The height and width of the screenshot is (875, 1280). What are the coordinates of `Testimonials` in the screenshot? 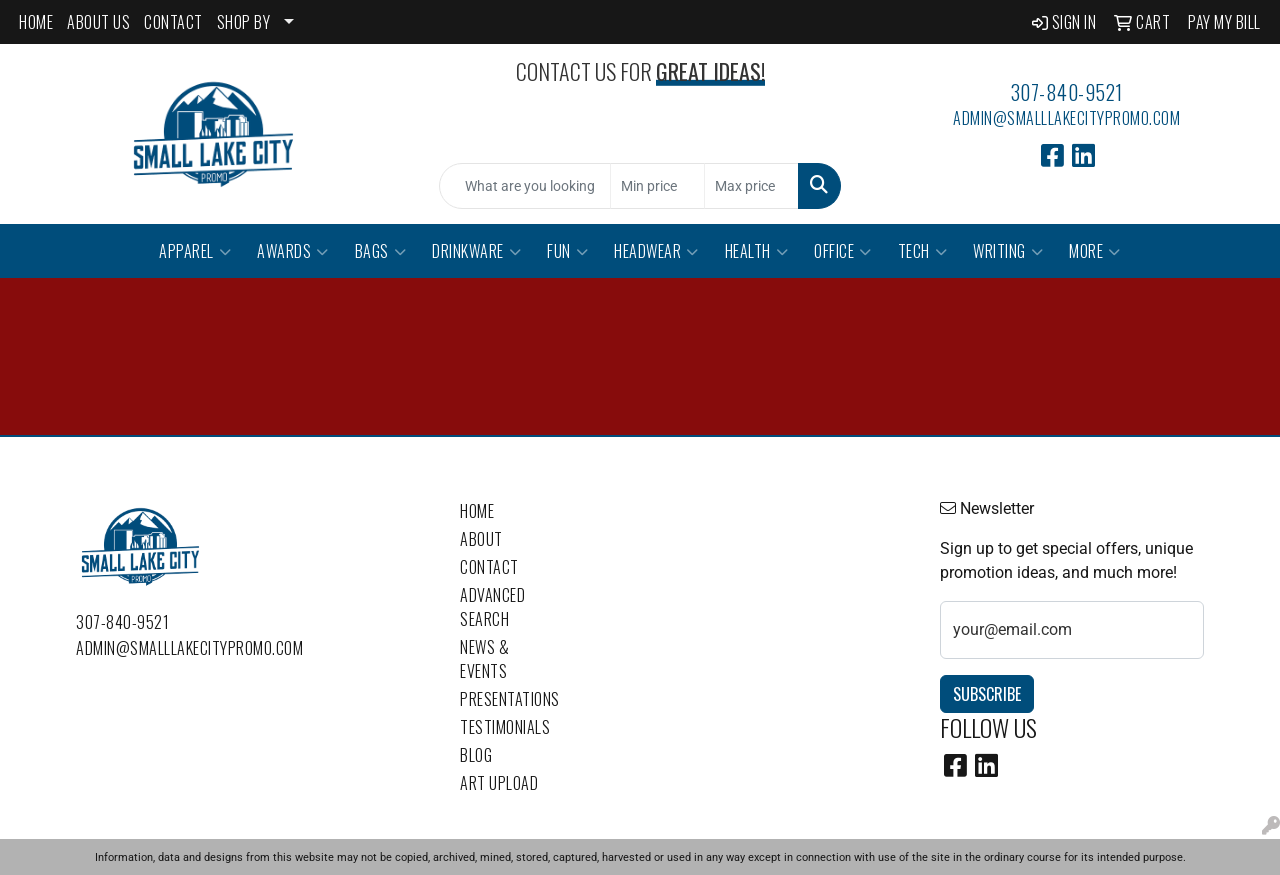 It's located at (505, 727).